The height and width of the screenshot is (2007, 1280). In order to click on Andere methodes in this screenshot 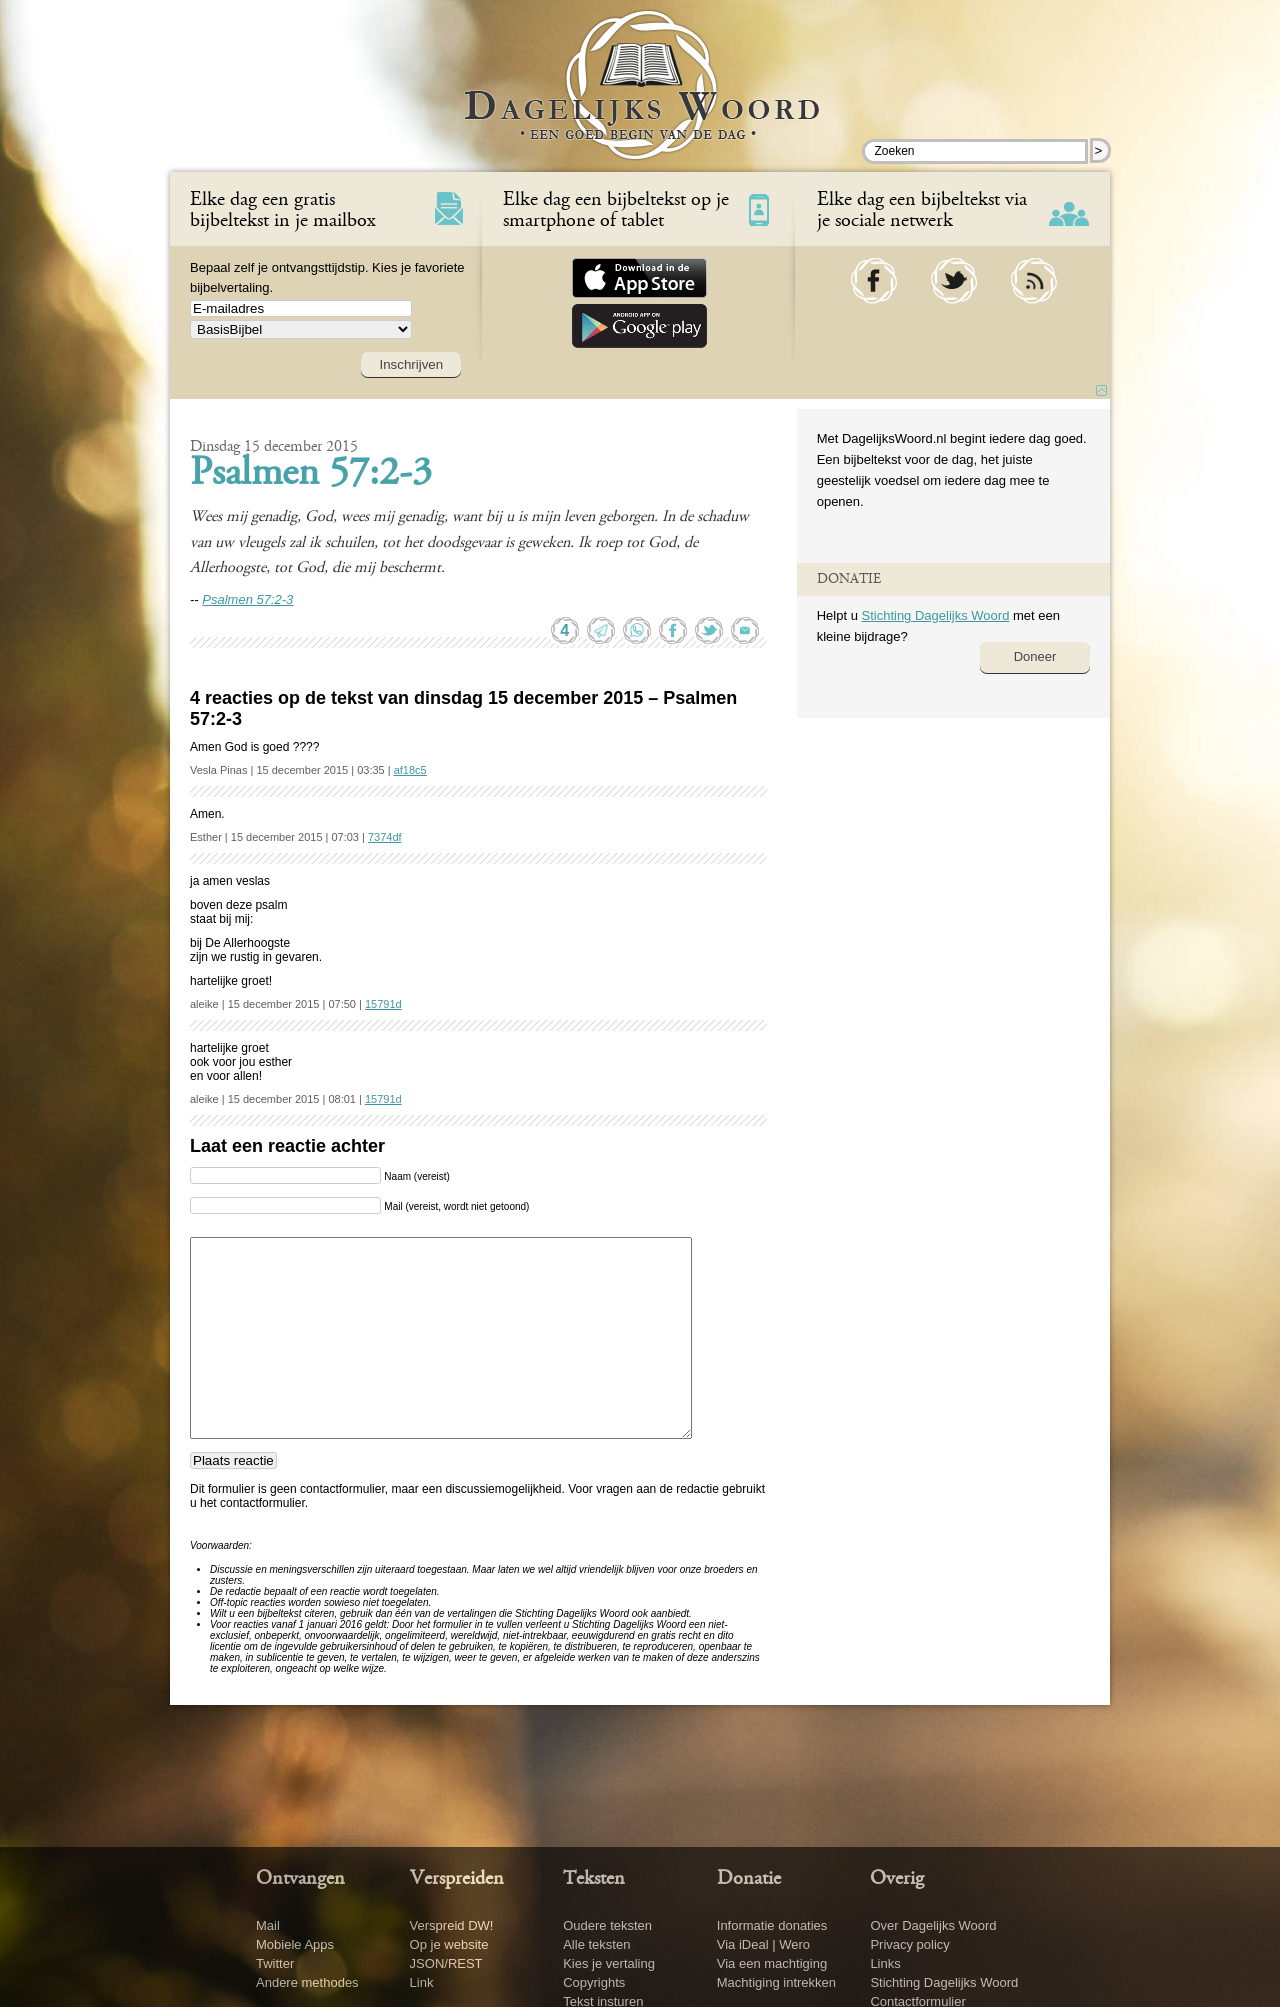, I will do `click(307, 1982)`.